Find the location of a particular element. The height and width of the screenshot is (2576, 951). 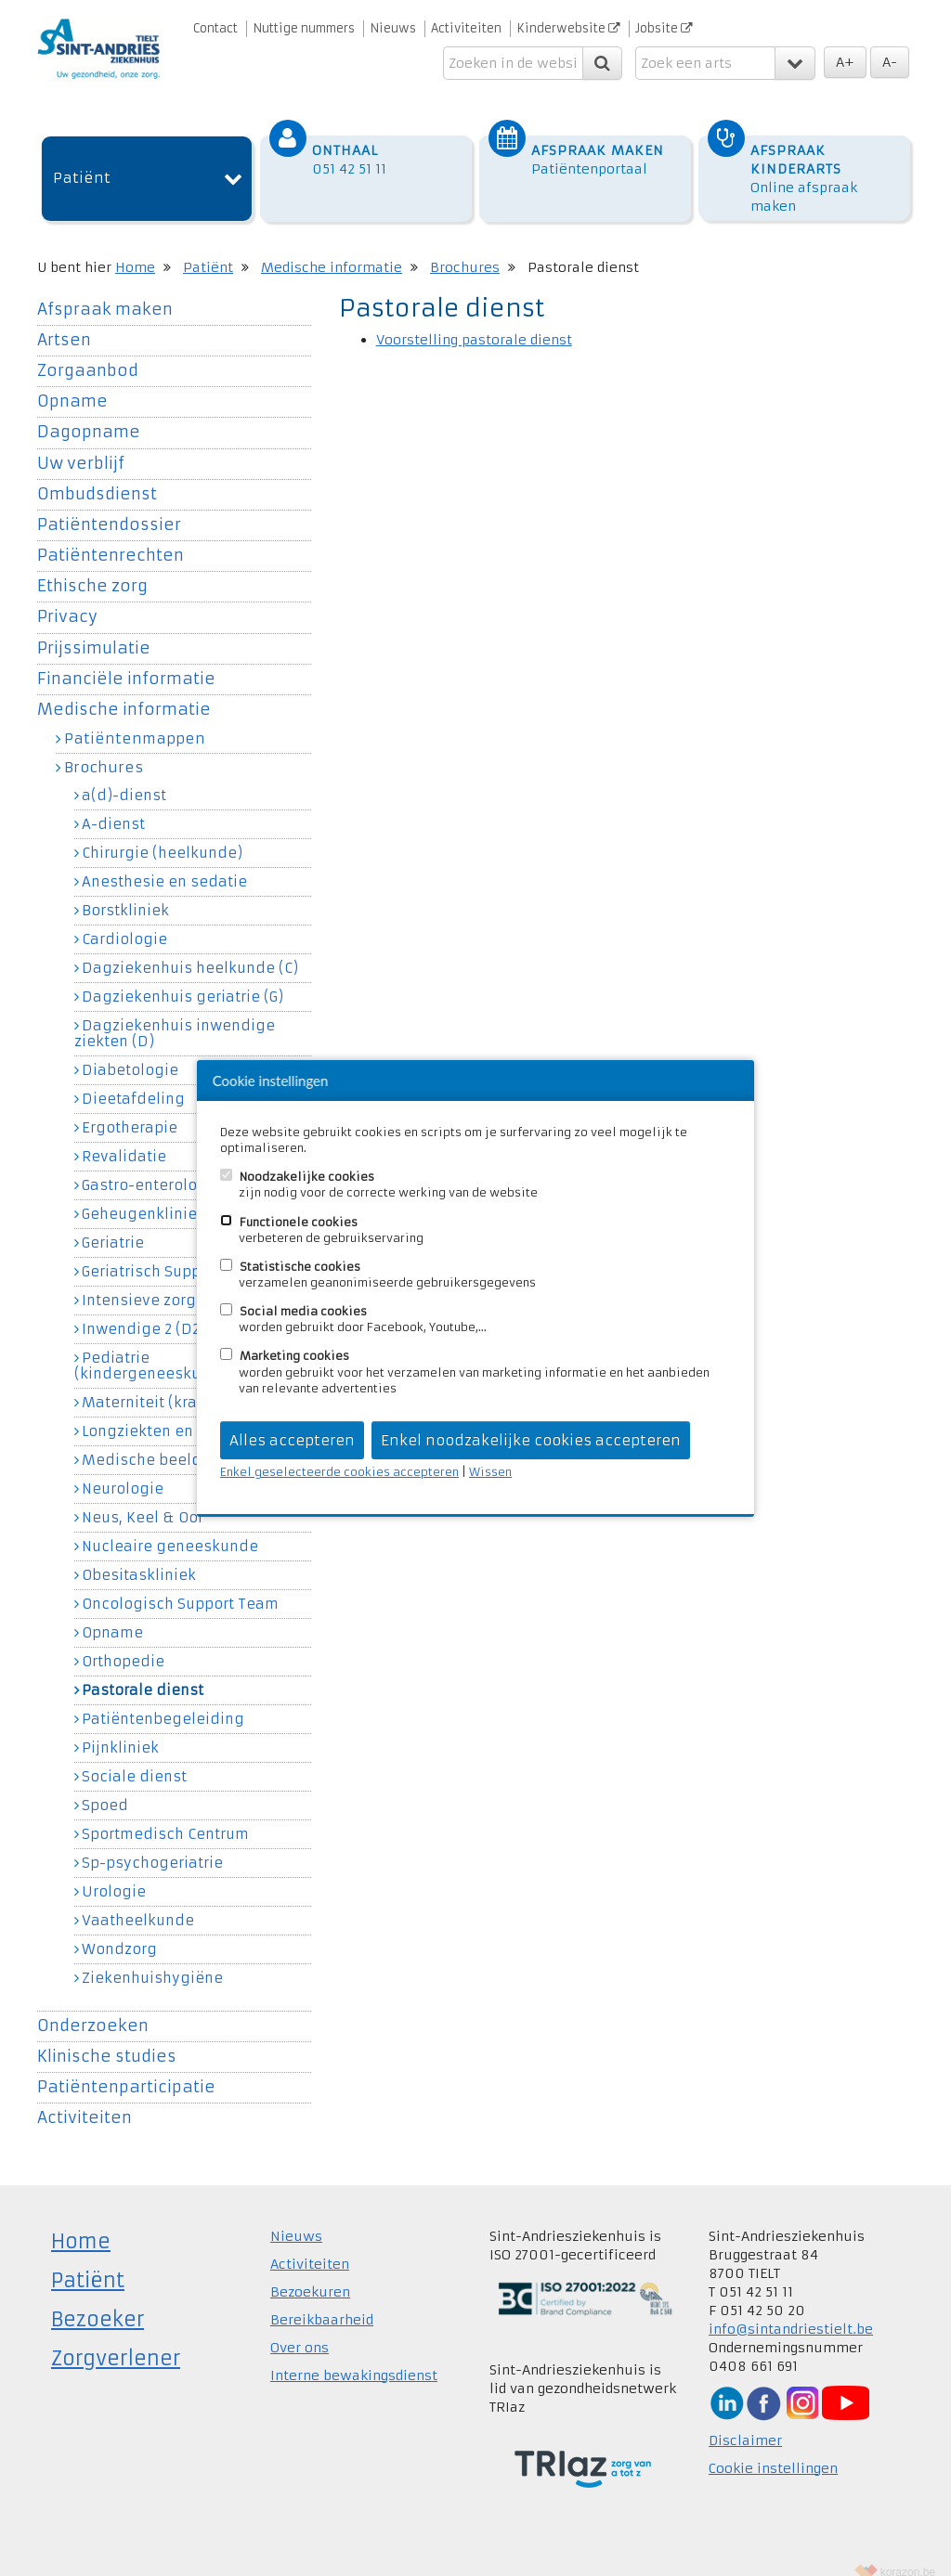

Prijssimulatie is located at coordinates (93, 630).